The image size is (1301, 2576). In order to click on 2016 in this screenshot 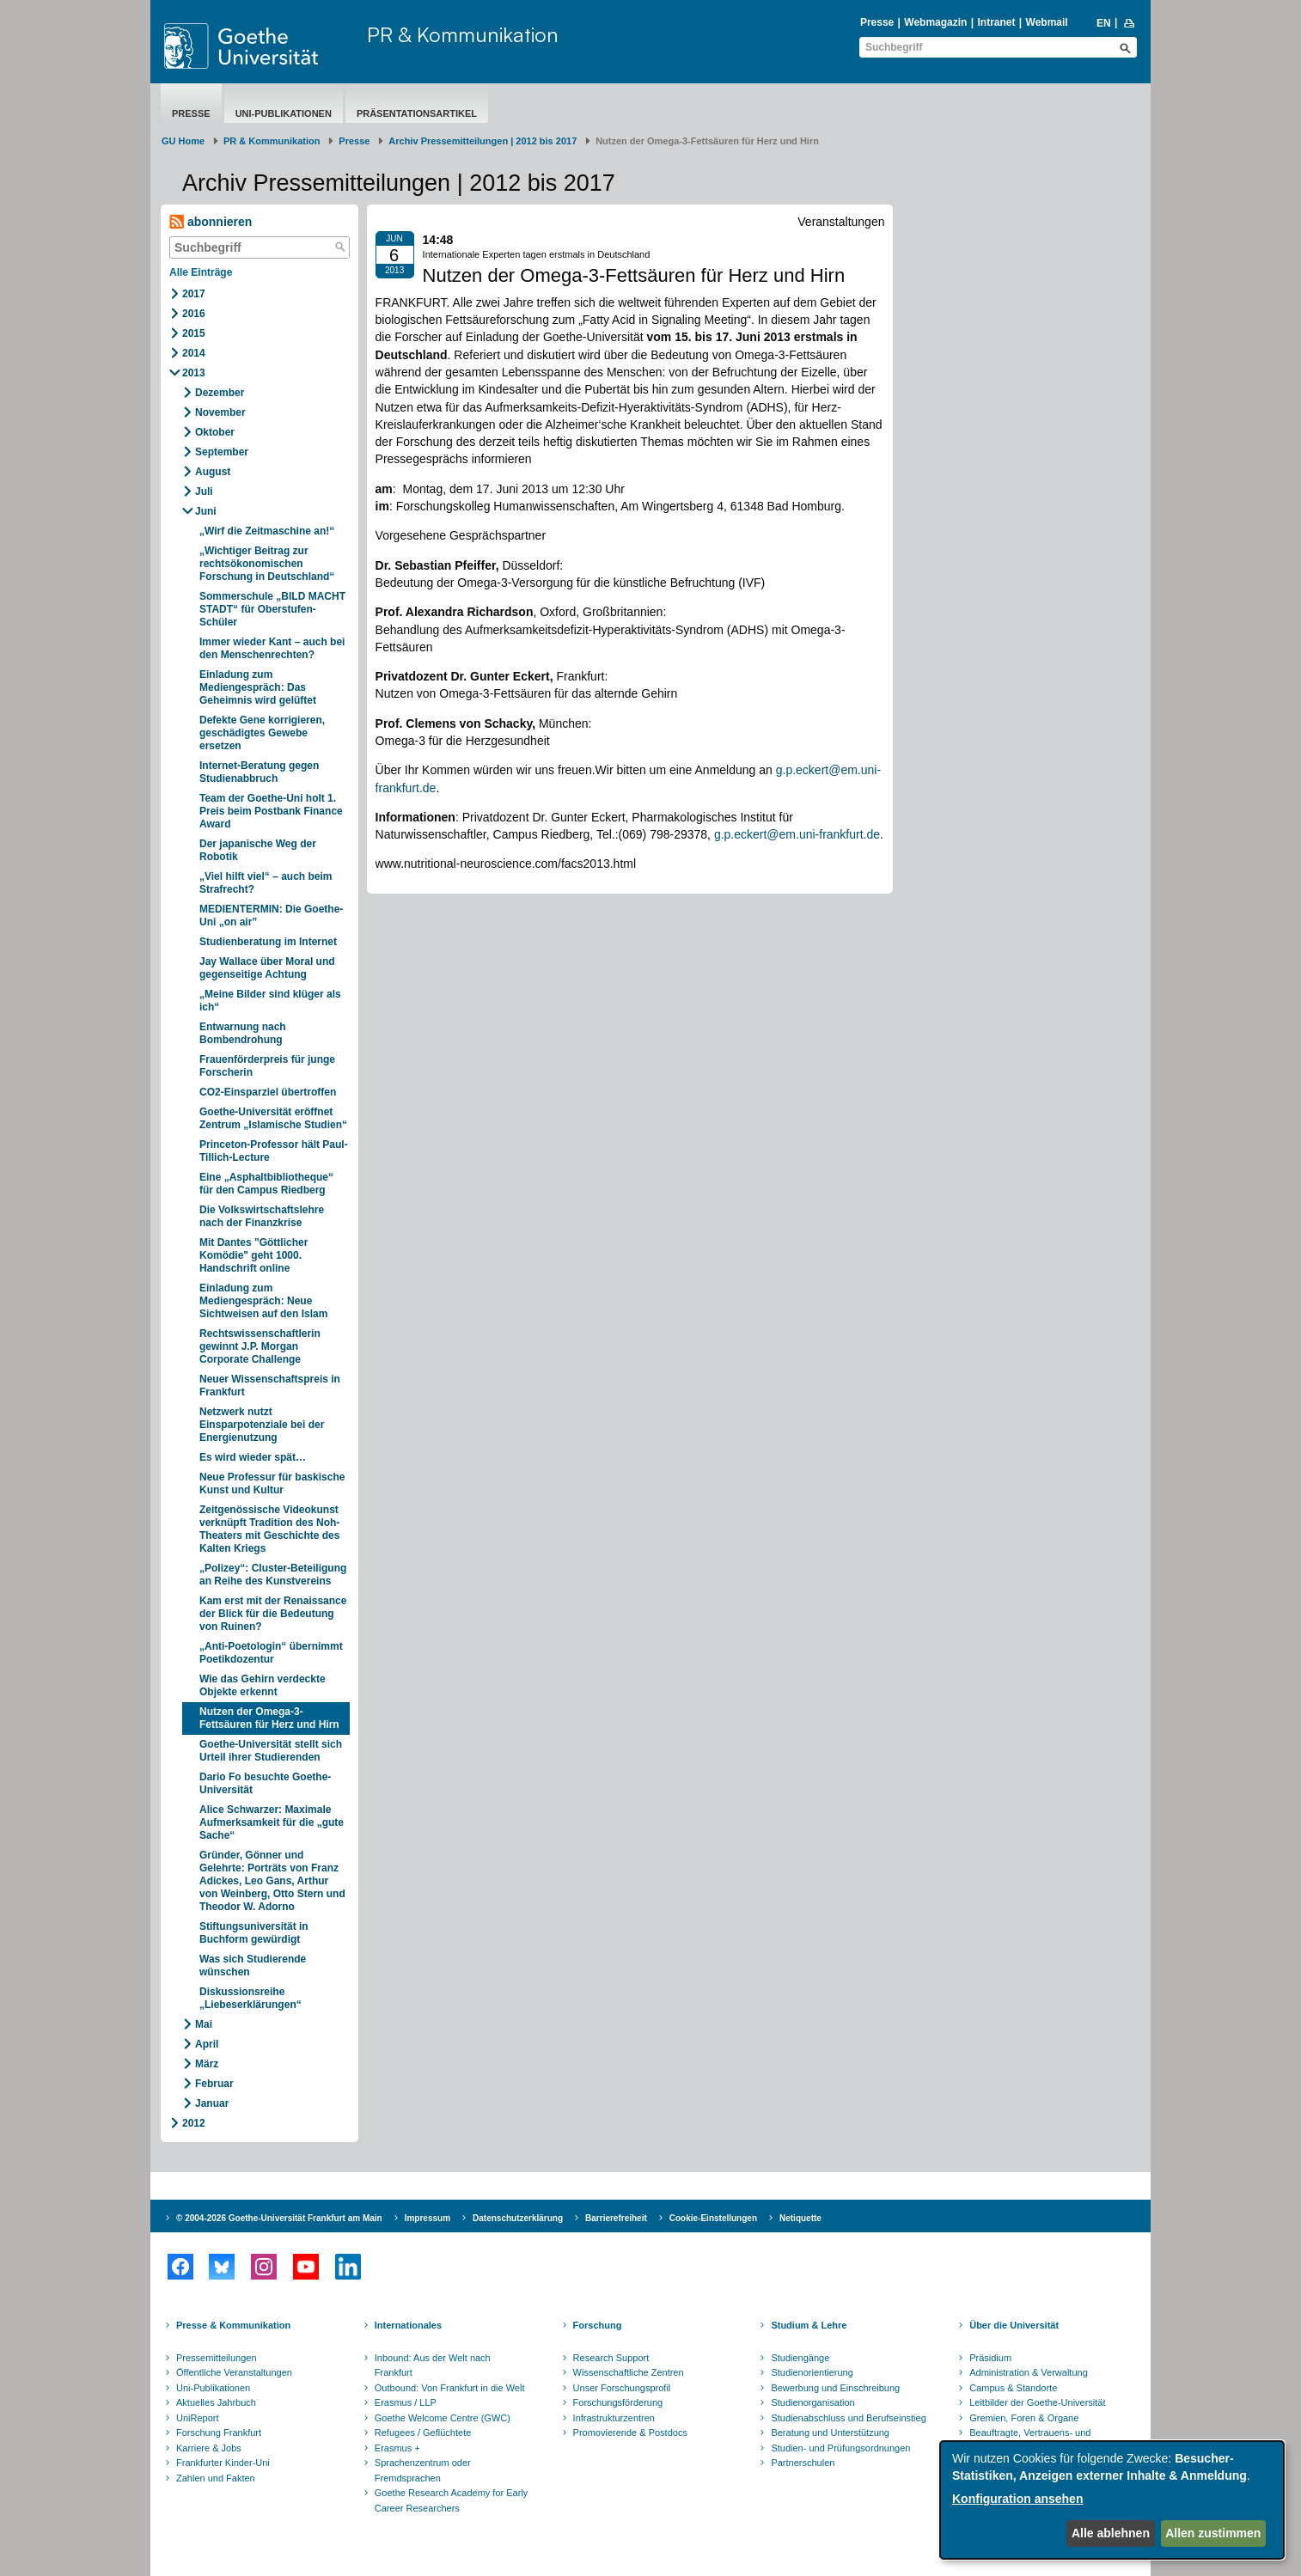, I will do `click(193, 314)`.